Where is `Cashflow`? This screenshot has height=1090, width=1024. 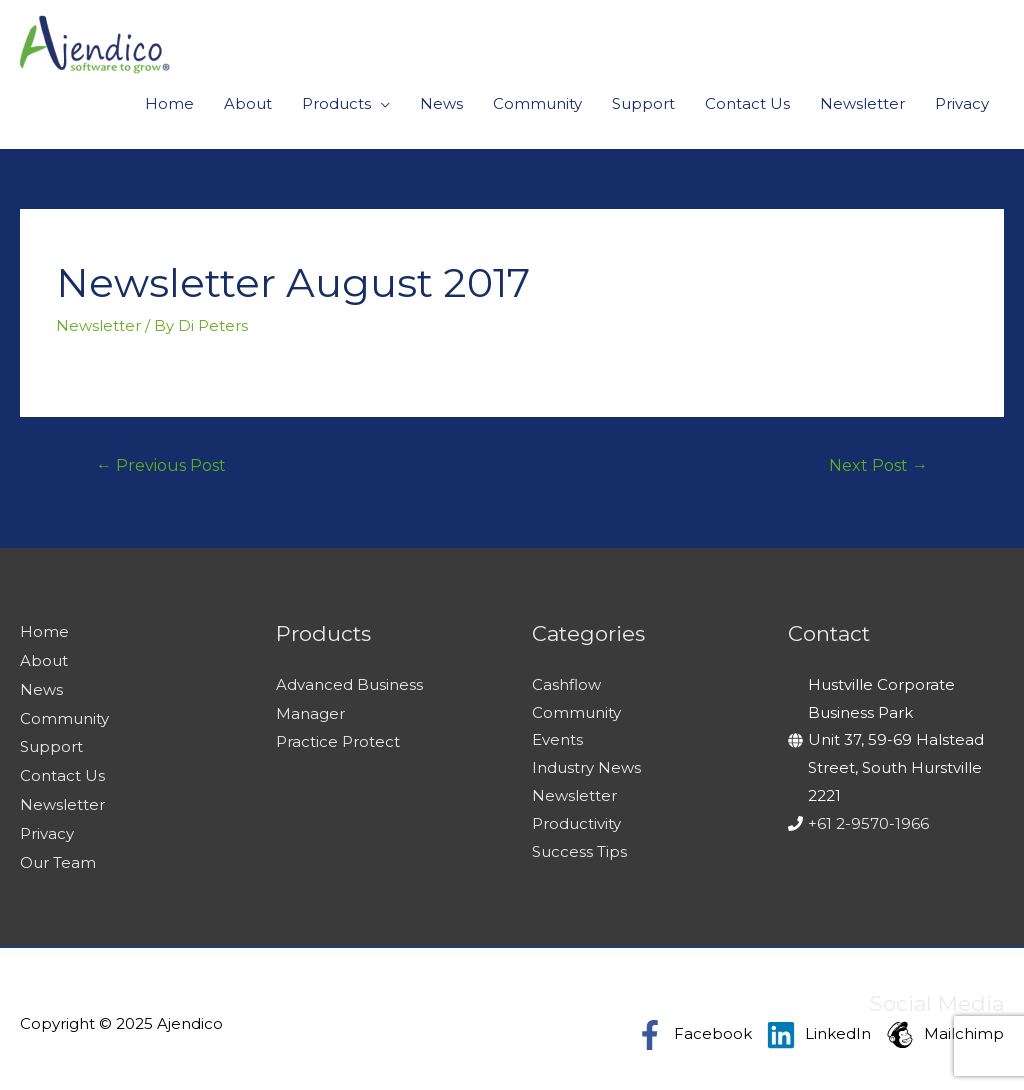
Cashflow is located at coordinates (566, 684).